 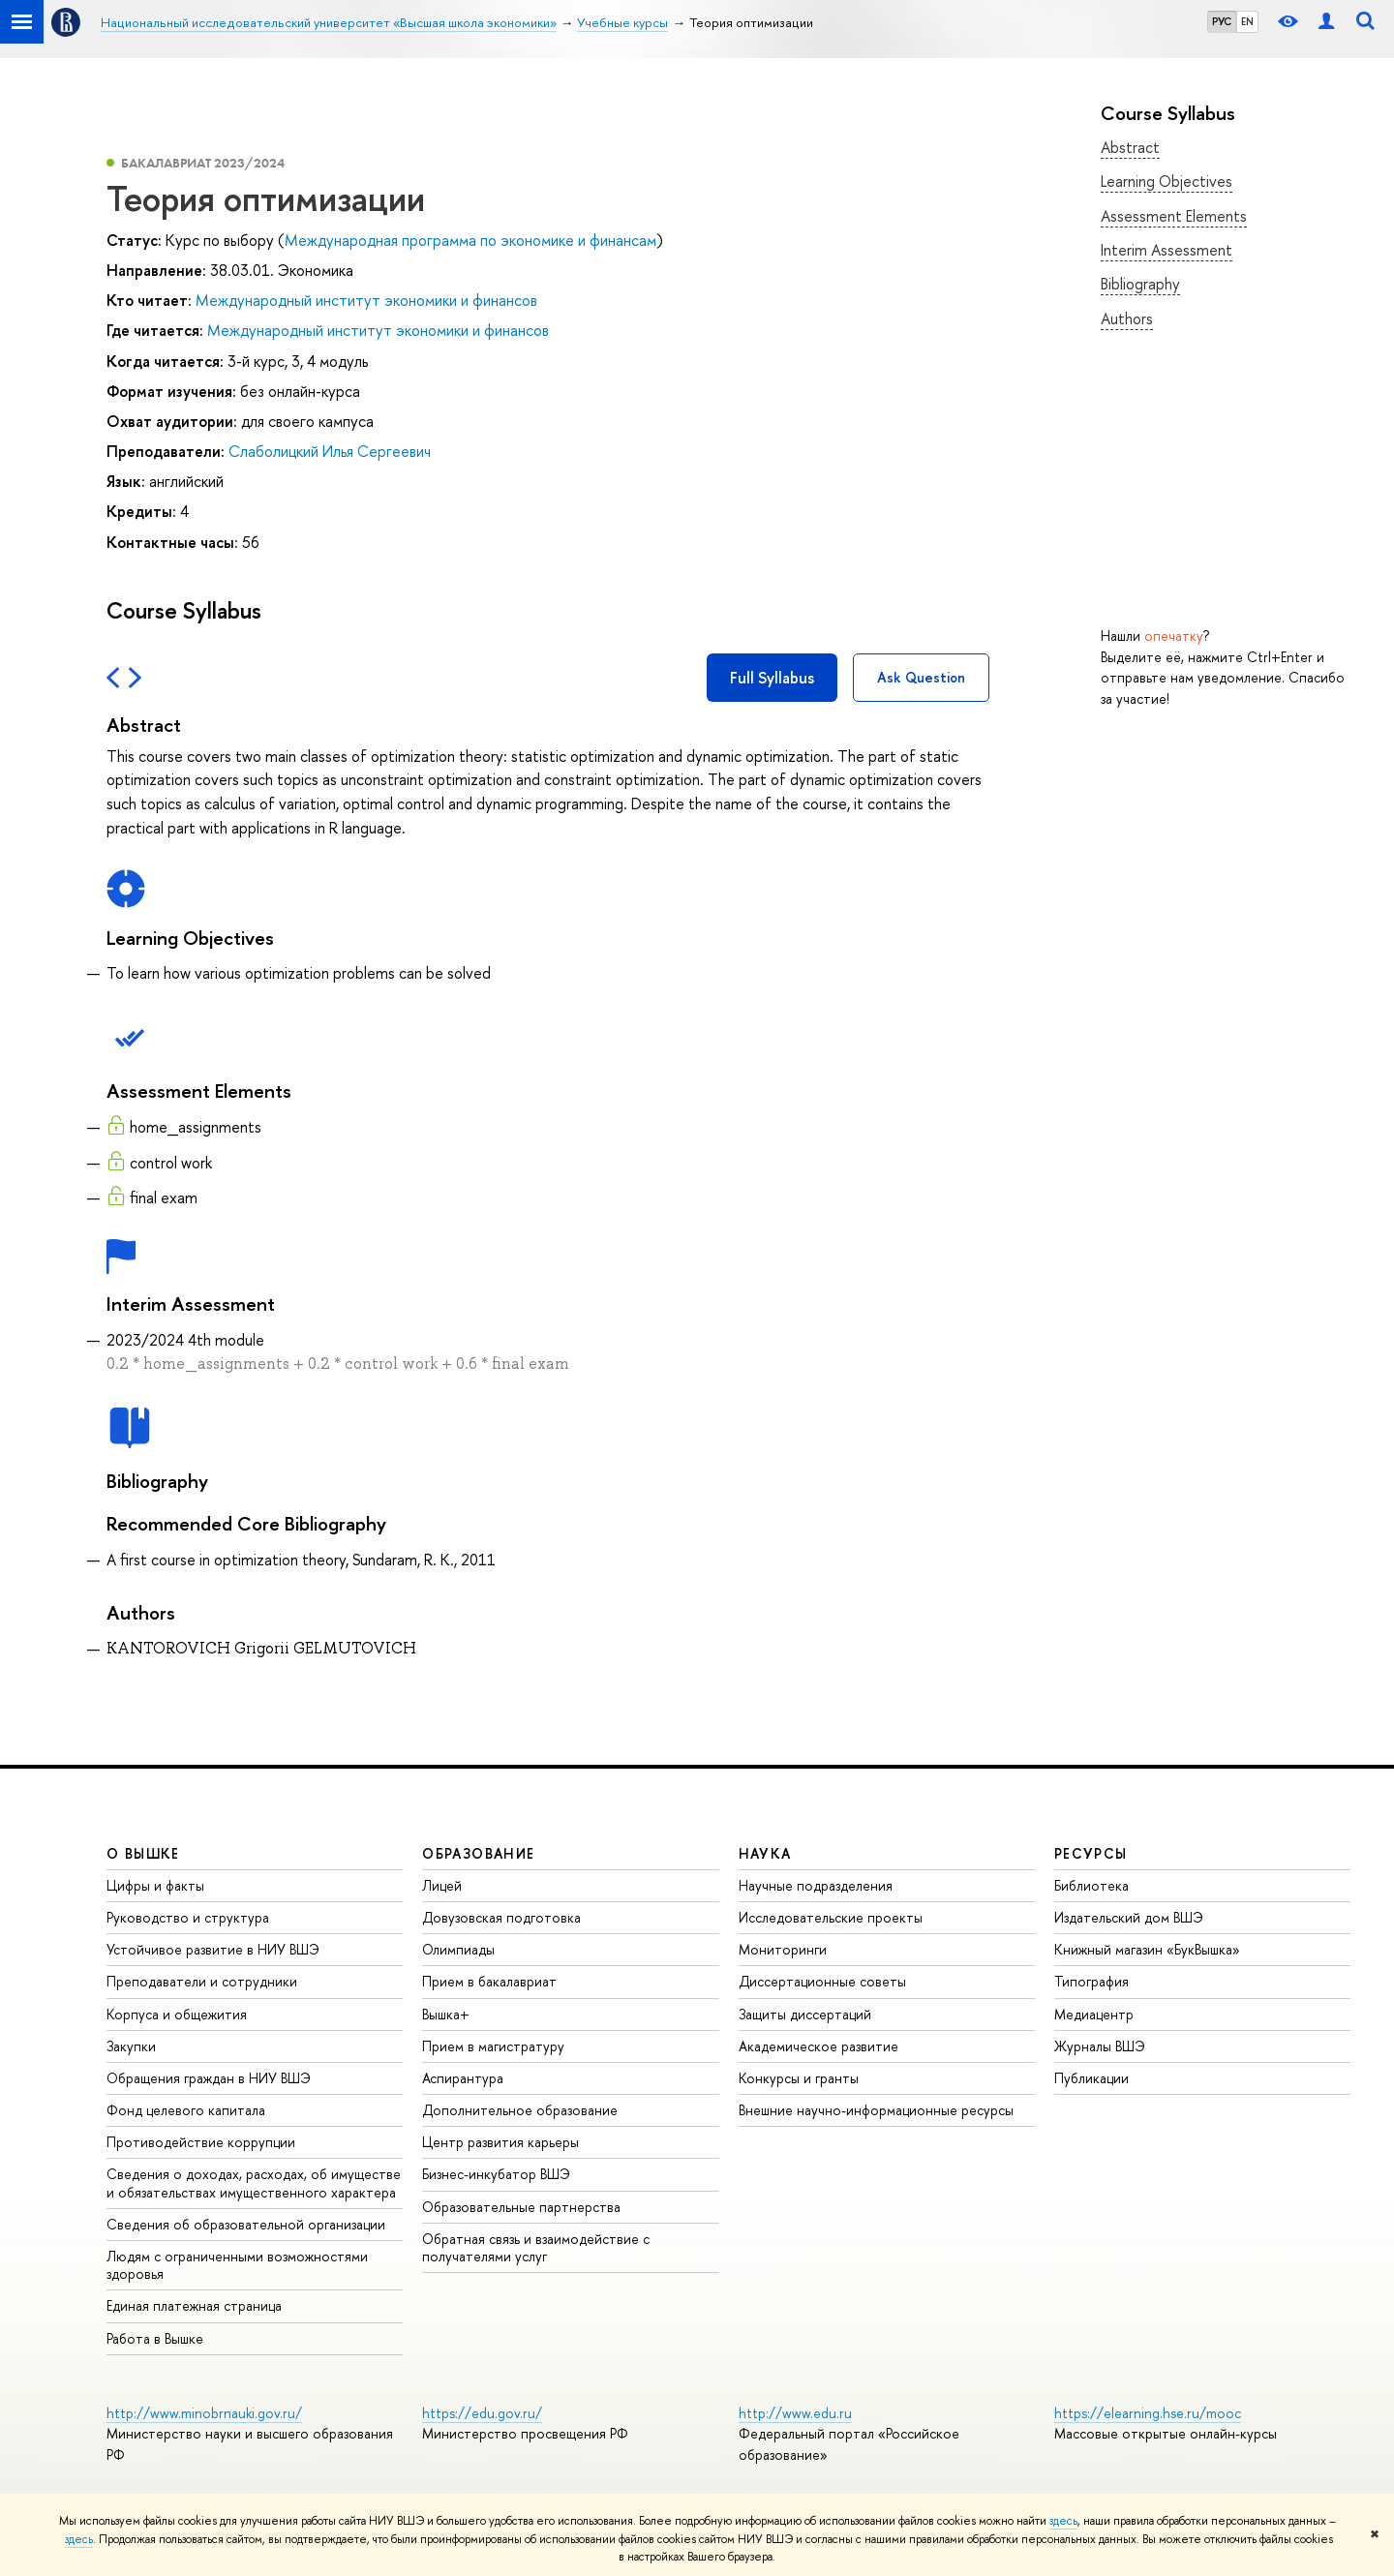 I want to click on Образовательные партнерства, so click(x=521, y=2206).